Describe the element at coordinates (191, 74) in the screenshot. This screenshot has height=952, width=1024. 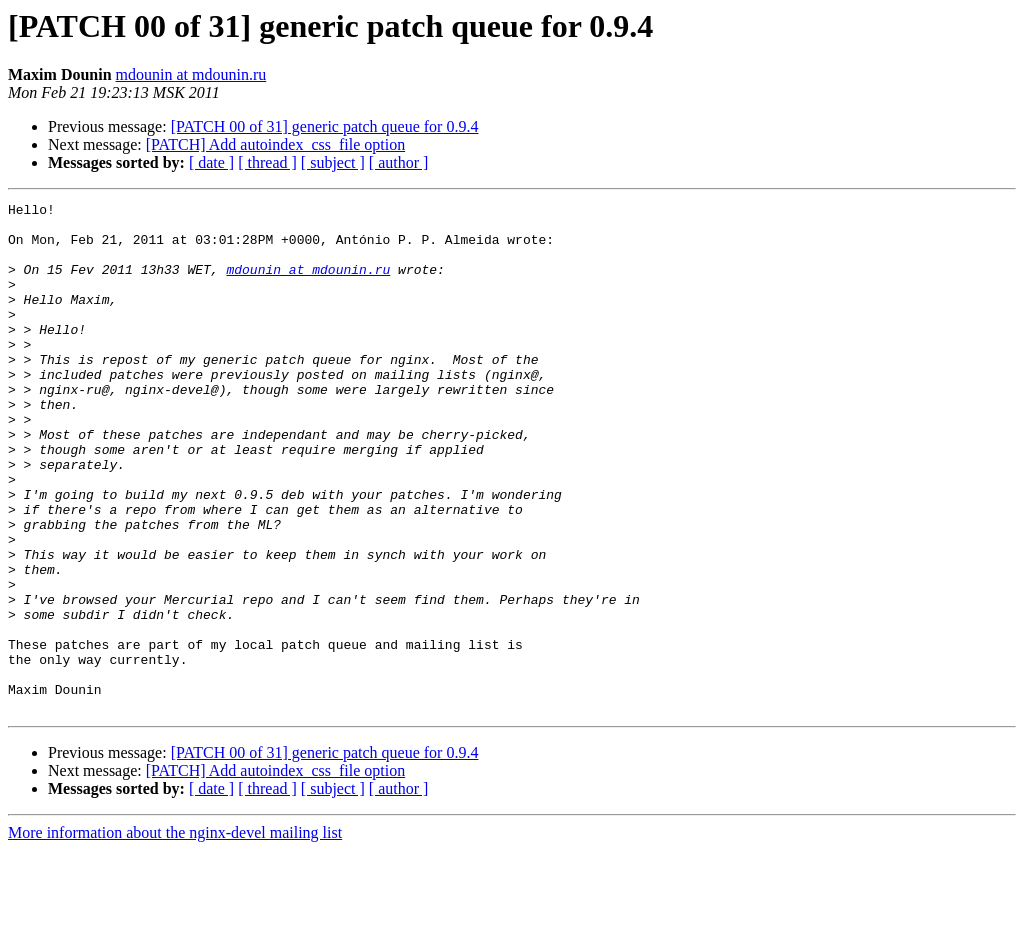
I see `mdounin at mdounin.ru` at that location.